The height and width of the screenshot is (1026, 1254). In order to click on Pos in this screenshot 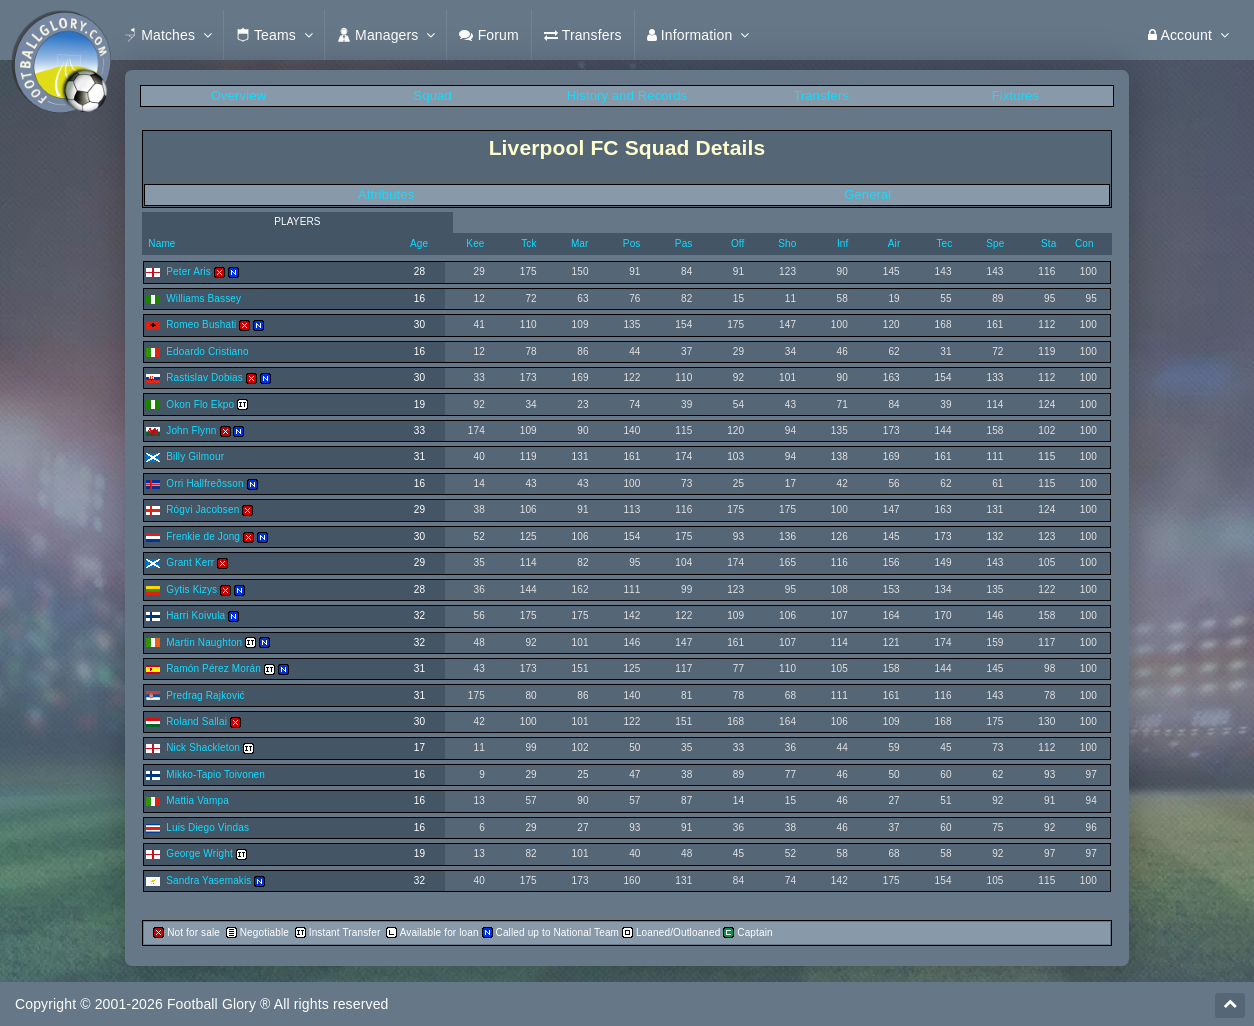, I will do `click(632, 243)`.